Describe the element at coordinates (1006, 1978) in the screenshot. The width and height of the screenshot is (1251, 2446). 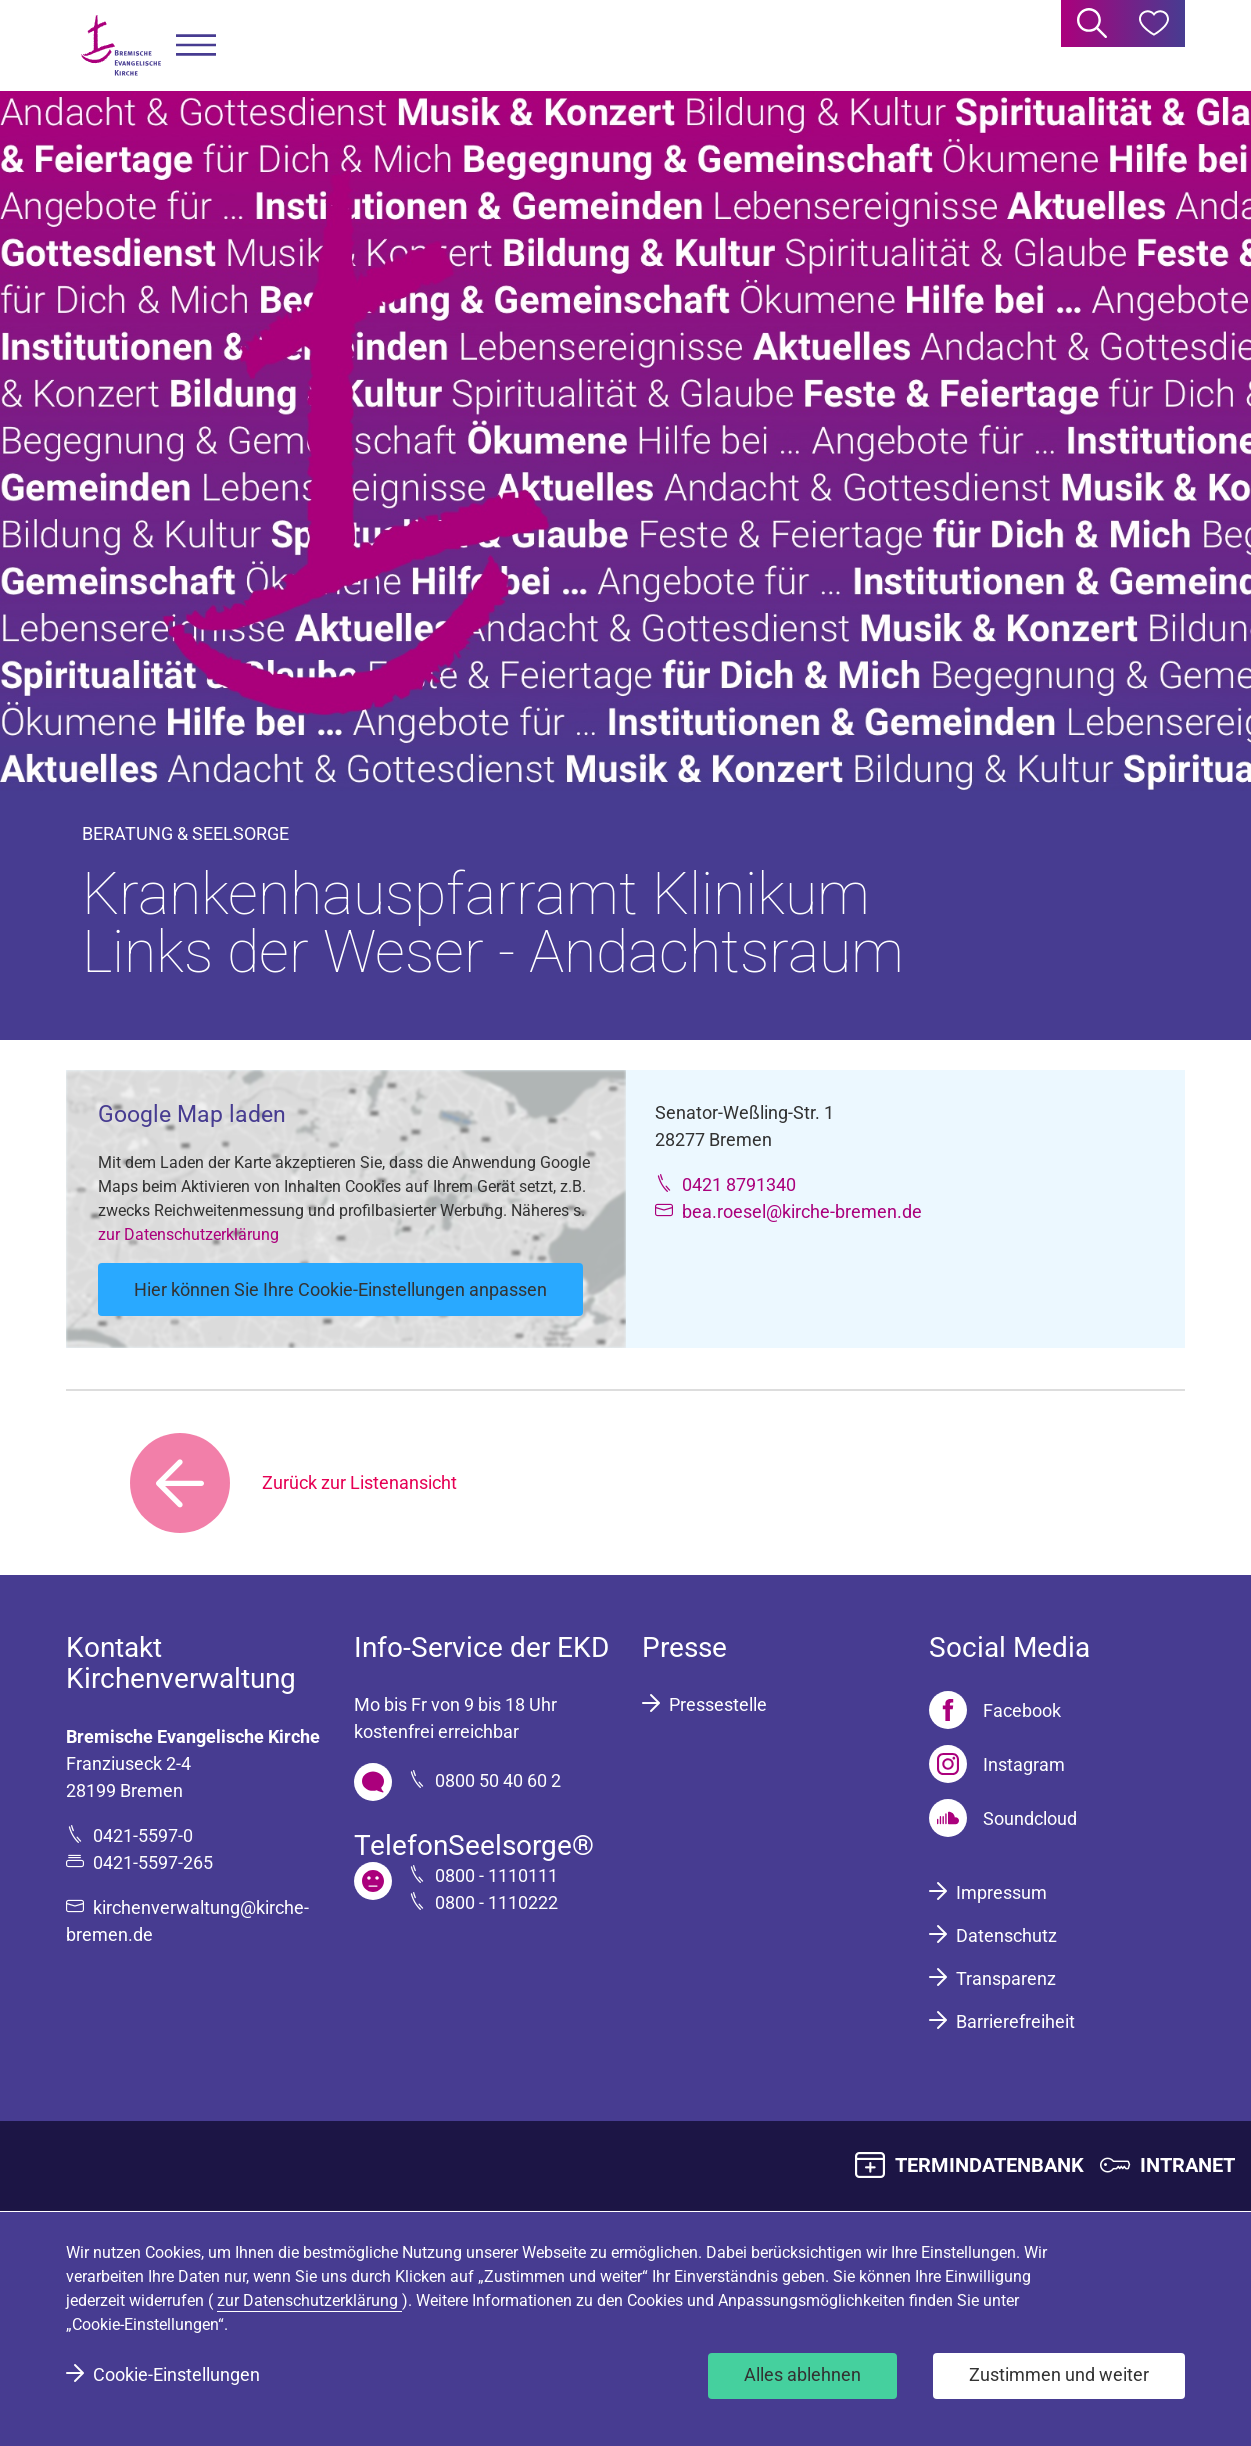
I see `Transparenz` at that location.